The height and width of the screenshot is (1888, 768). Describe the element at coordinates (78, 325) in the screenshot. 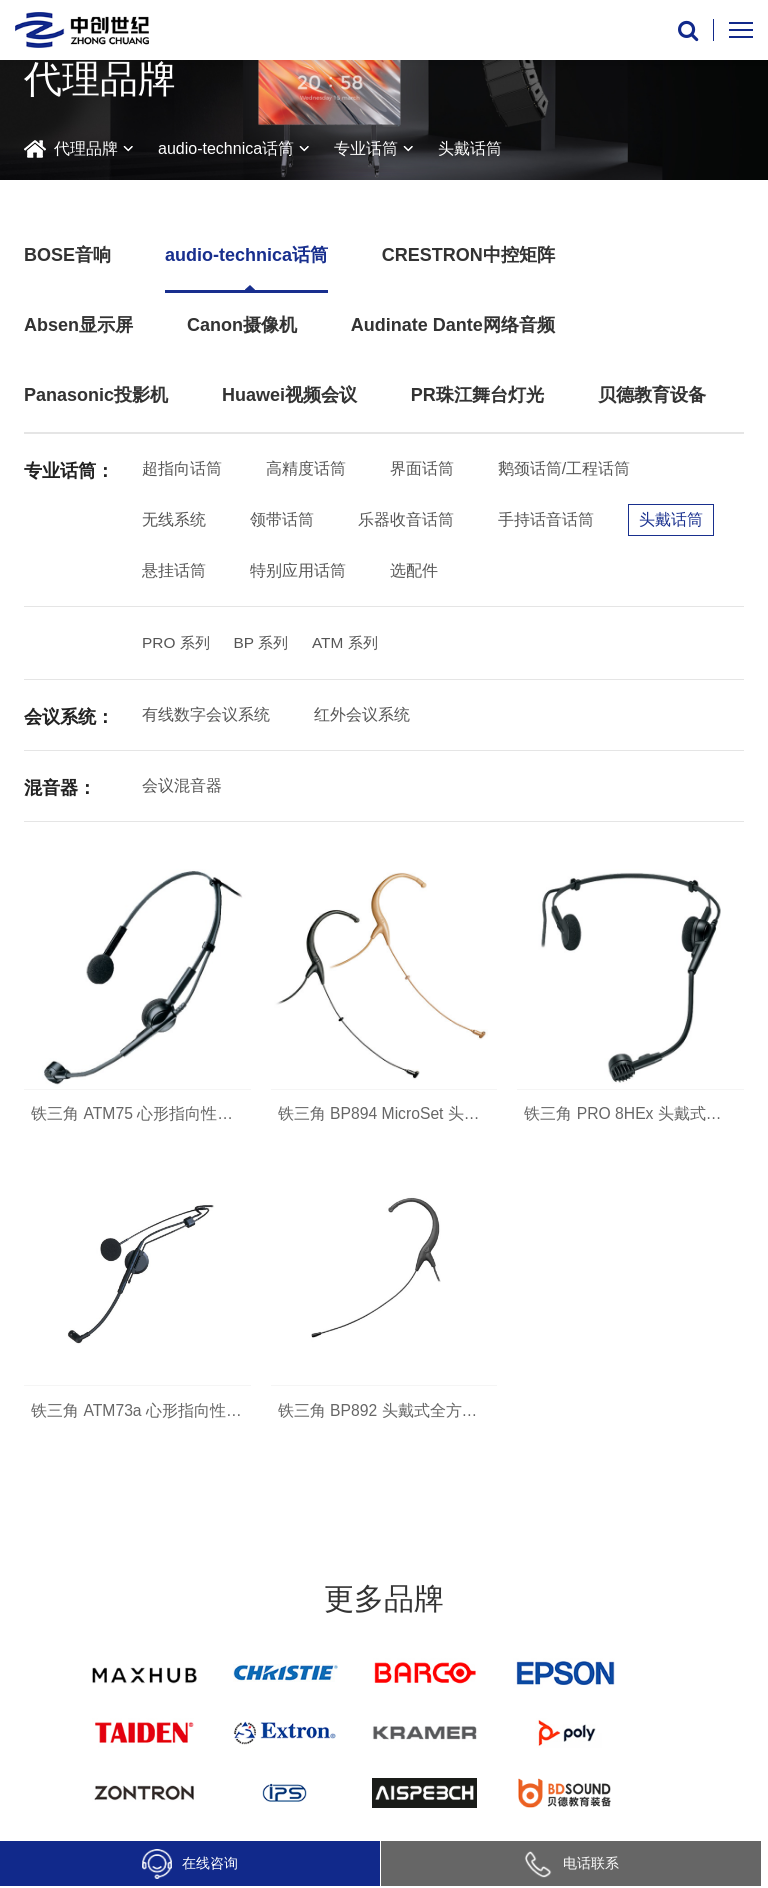

I see `Absen显示屏` at that location.